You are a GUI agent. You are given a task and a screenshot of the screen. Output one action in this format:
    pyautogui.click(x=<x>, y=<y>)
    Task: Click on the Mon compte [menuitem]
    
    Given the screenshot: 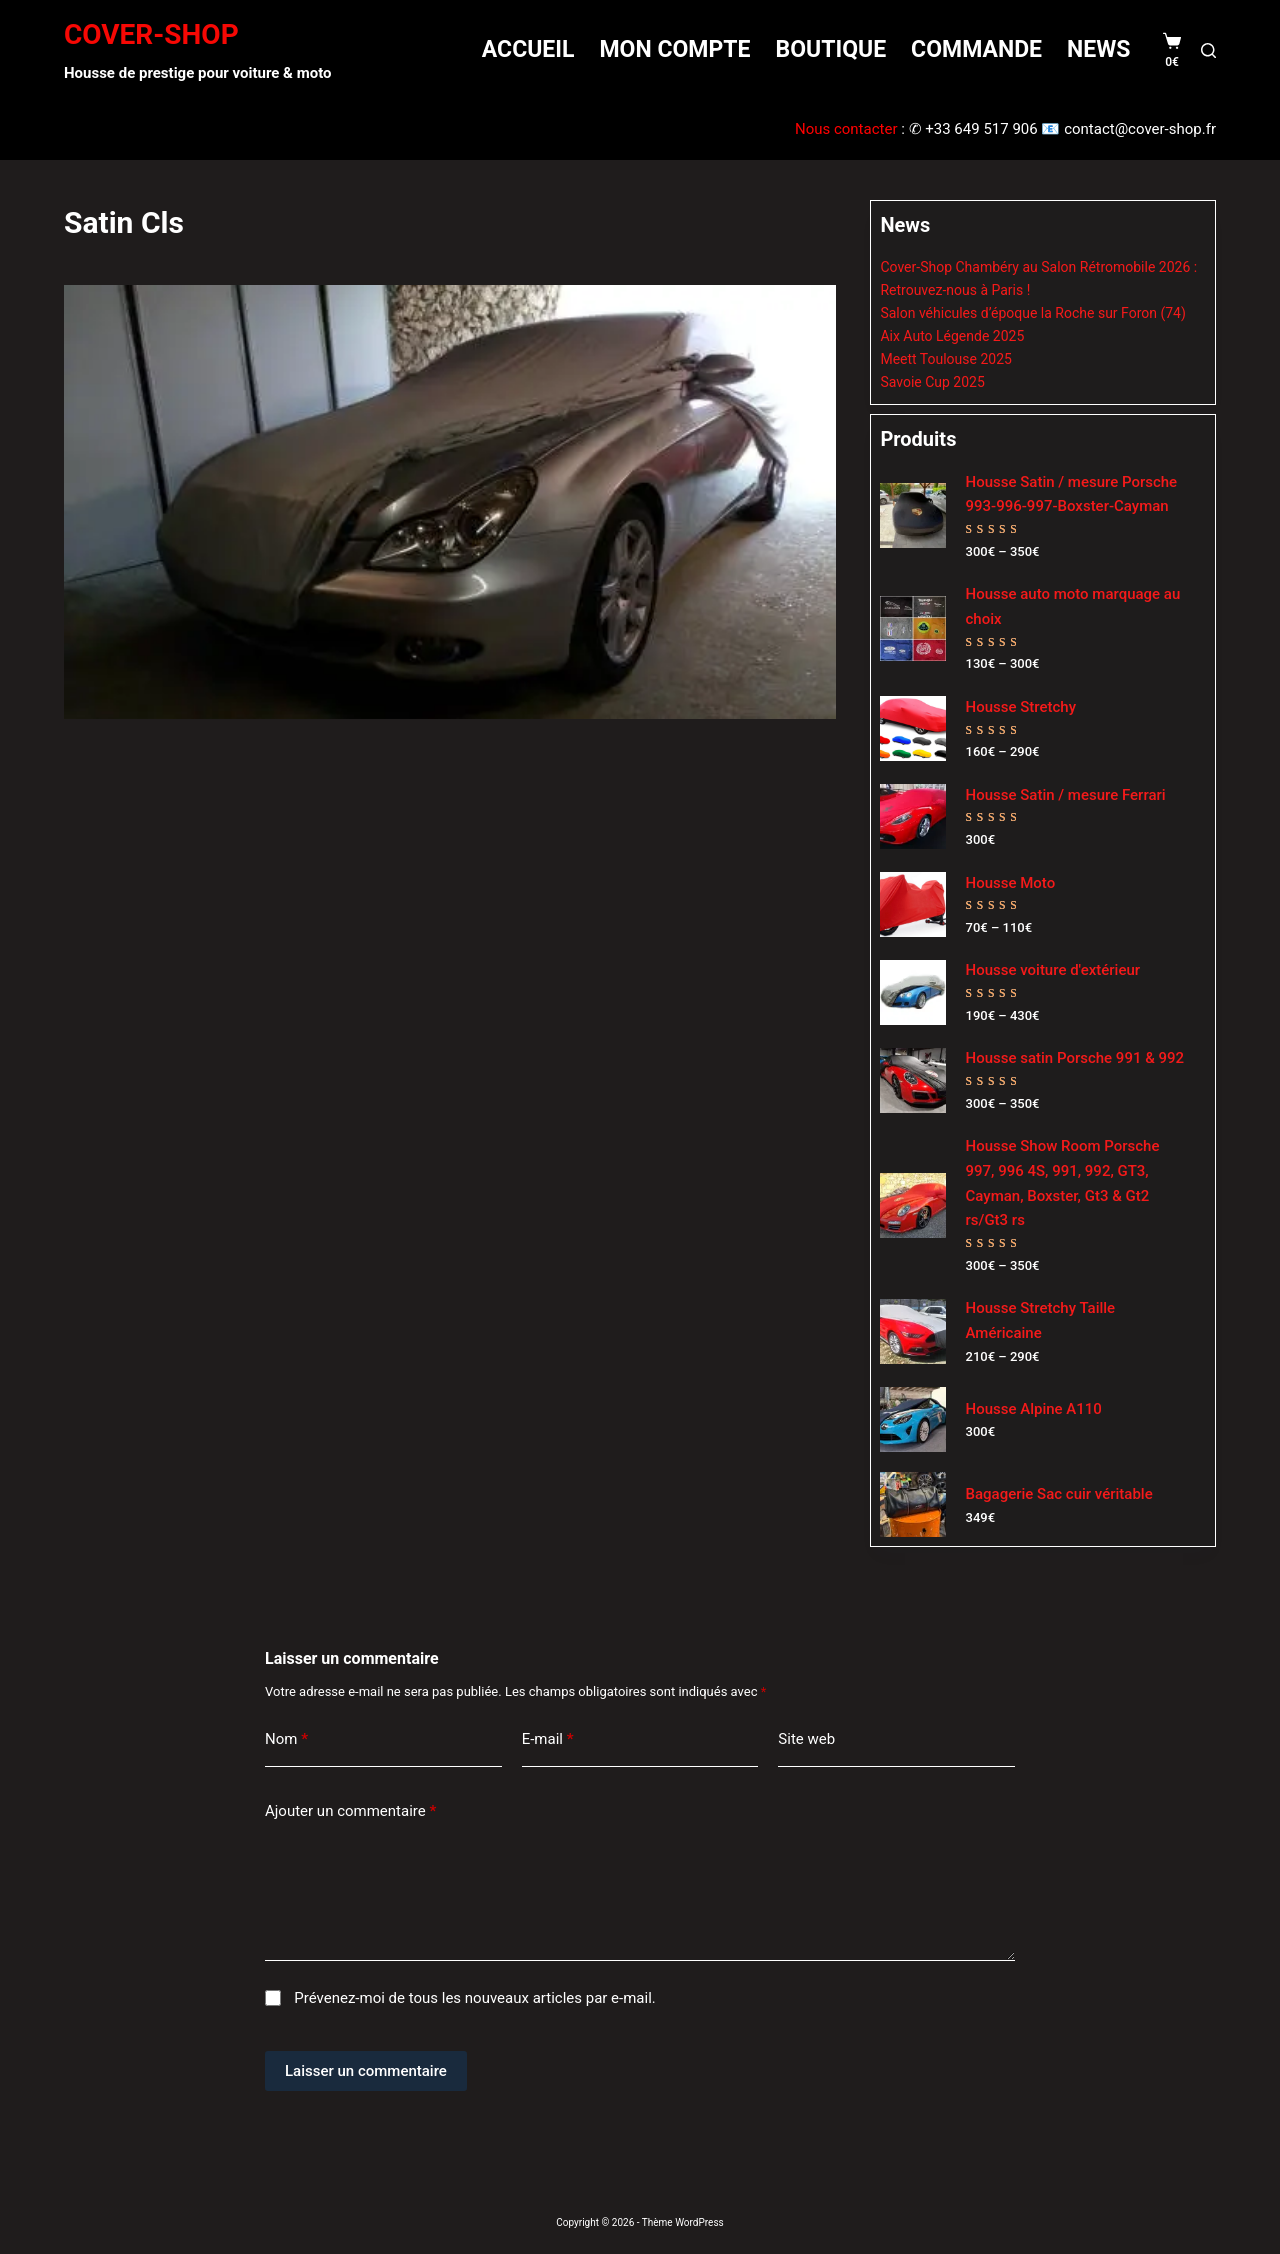 What is the action you would take?
    pyautogui.click(x=674, y=49)
    